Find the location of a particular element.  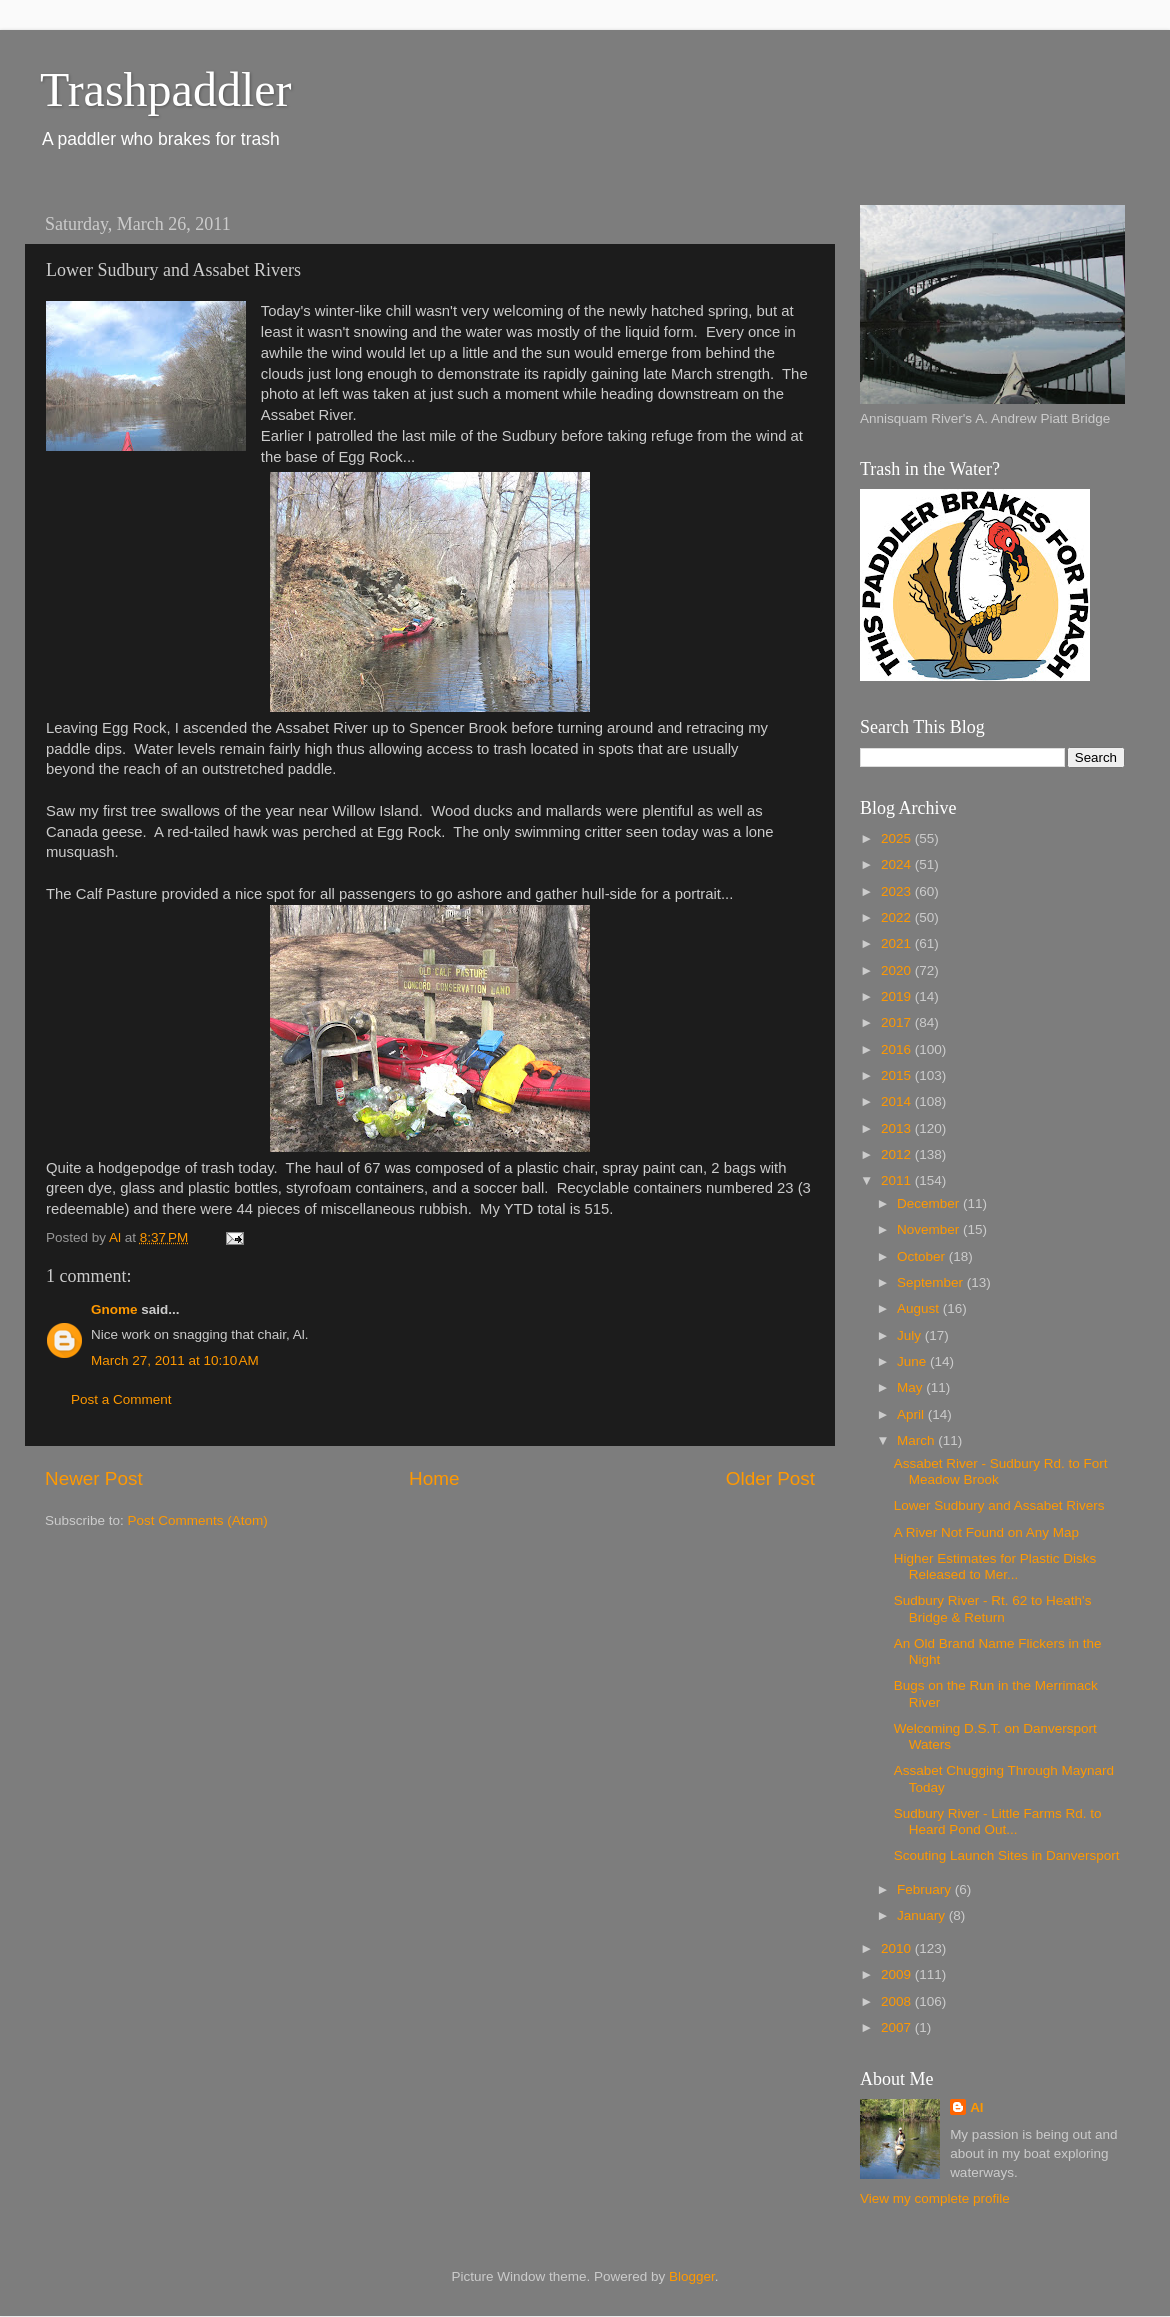

Home is located at coordinates (434, 1478).